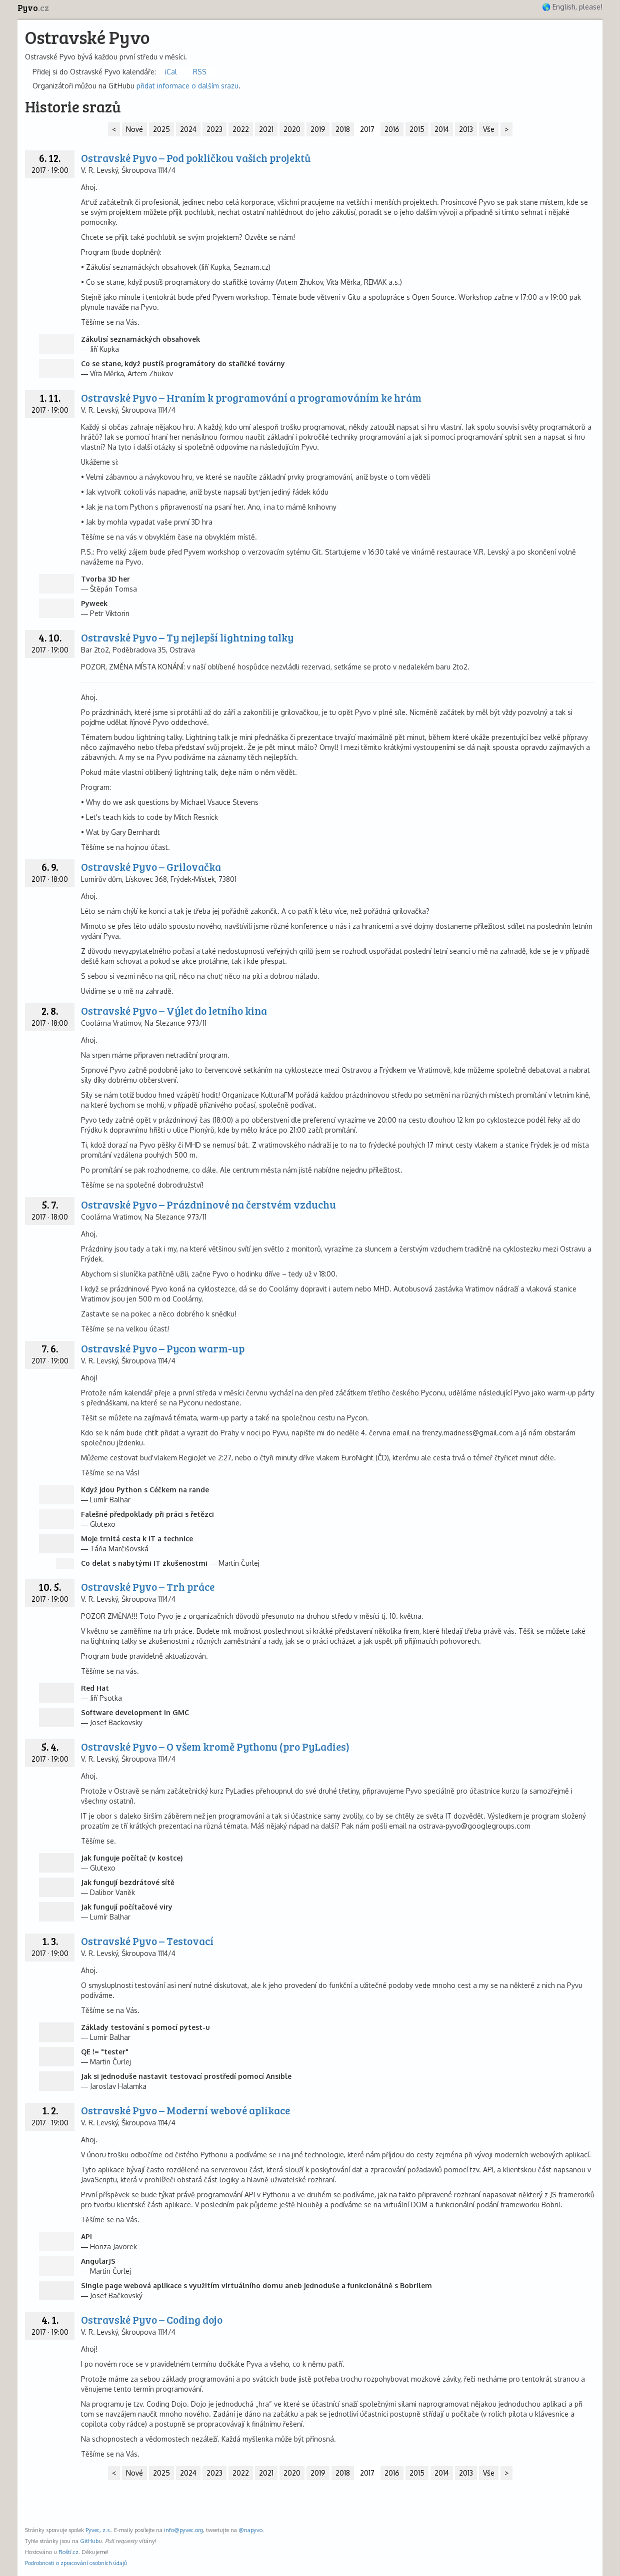 This screenshot has height=2576, width=620. What do you see at coordinates (68, 2552) in the screenshot?
I see `Roští.cz` at bounding box center [68, 2552].